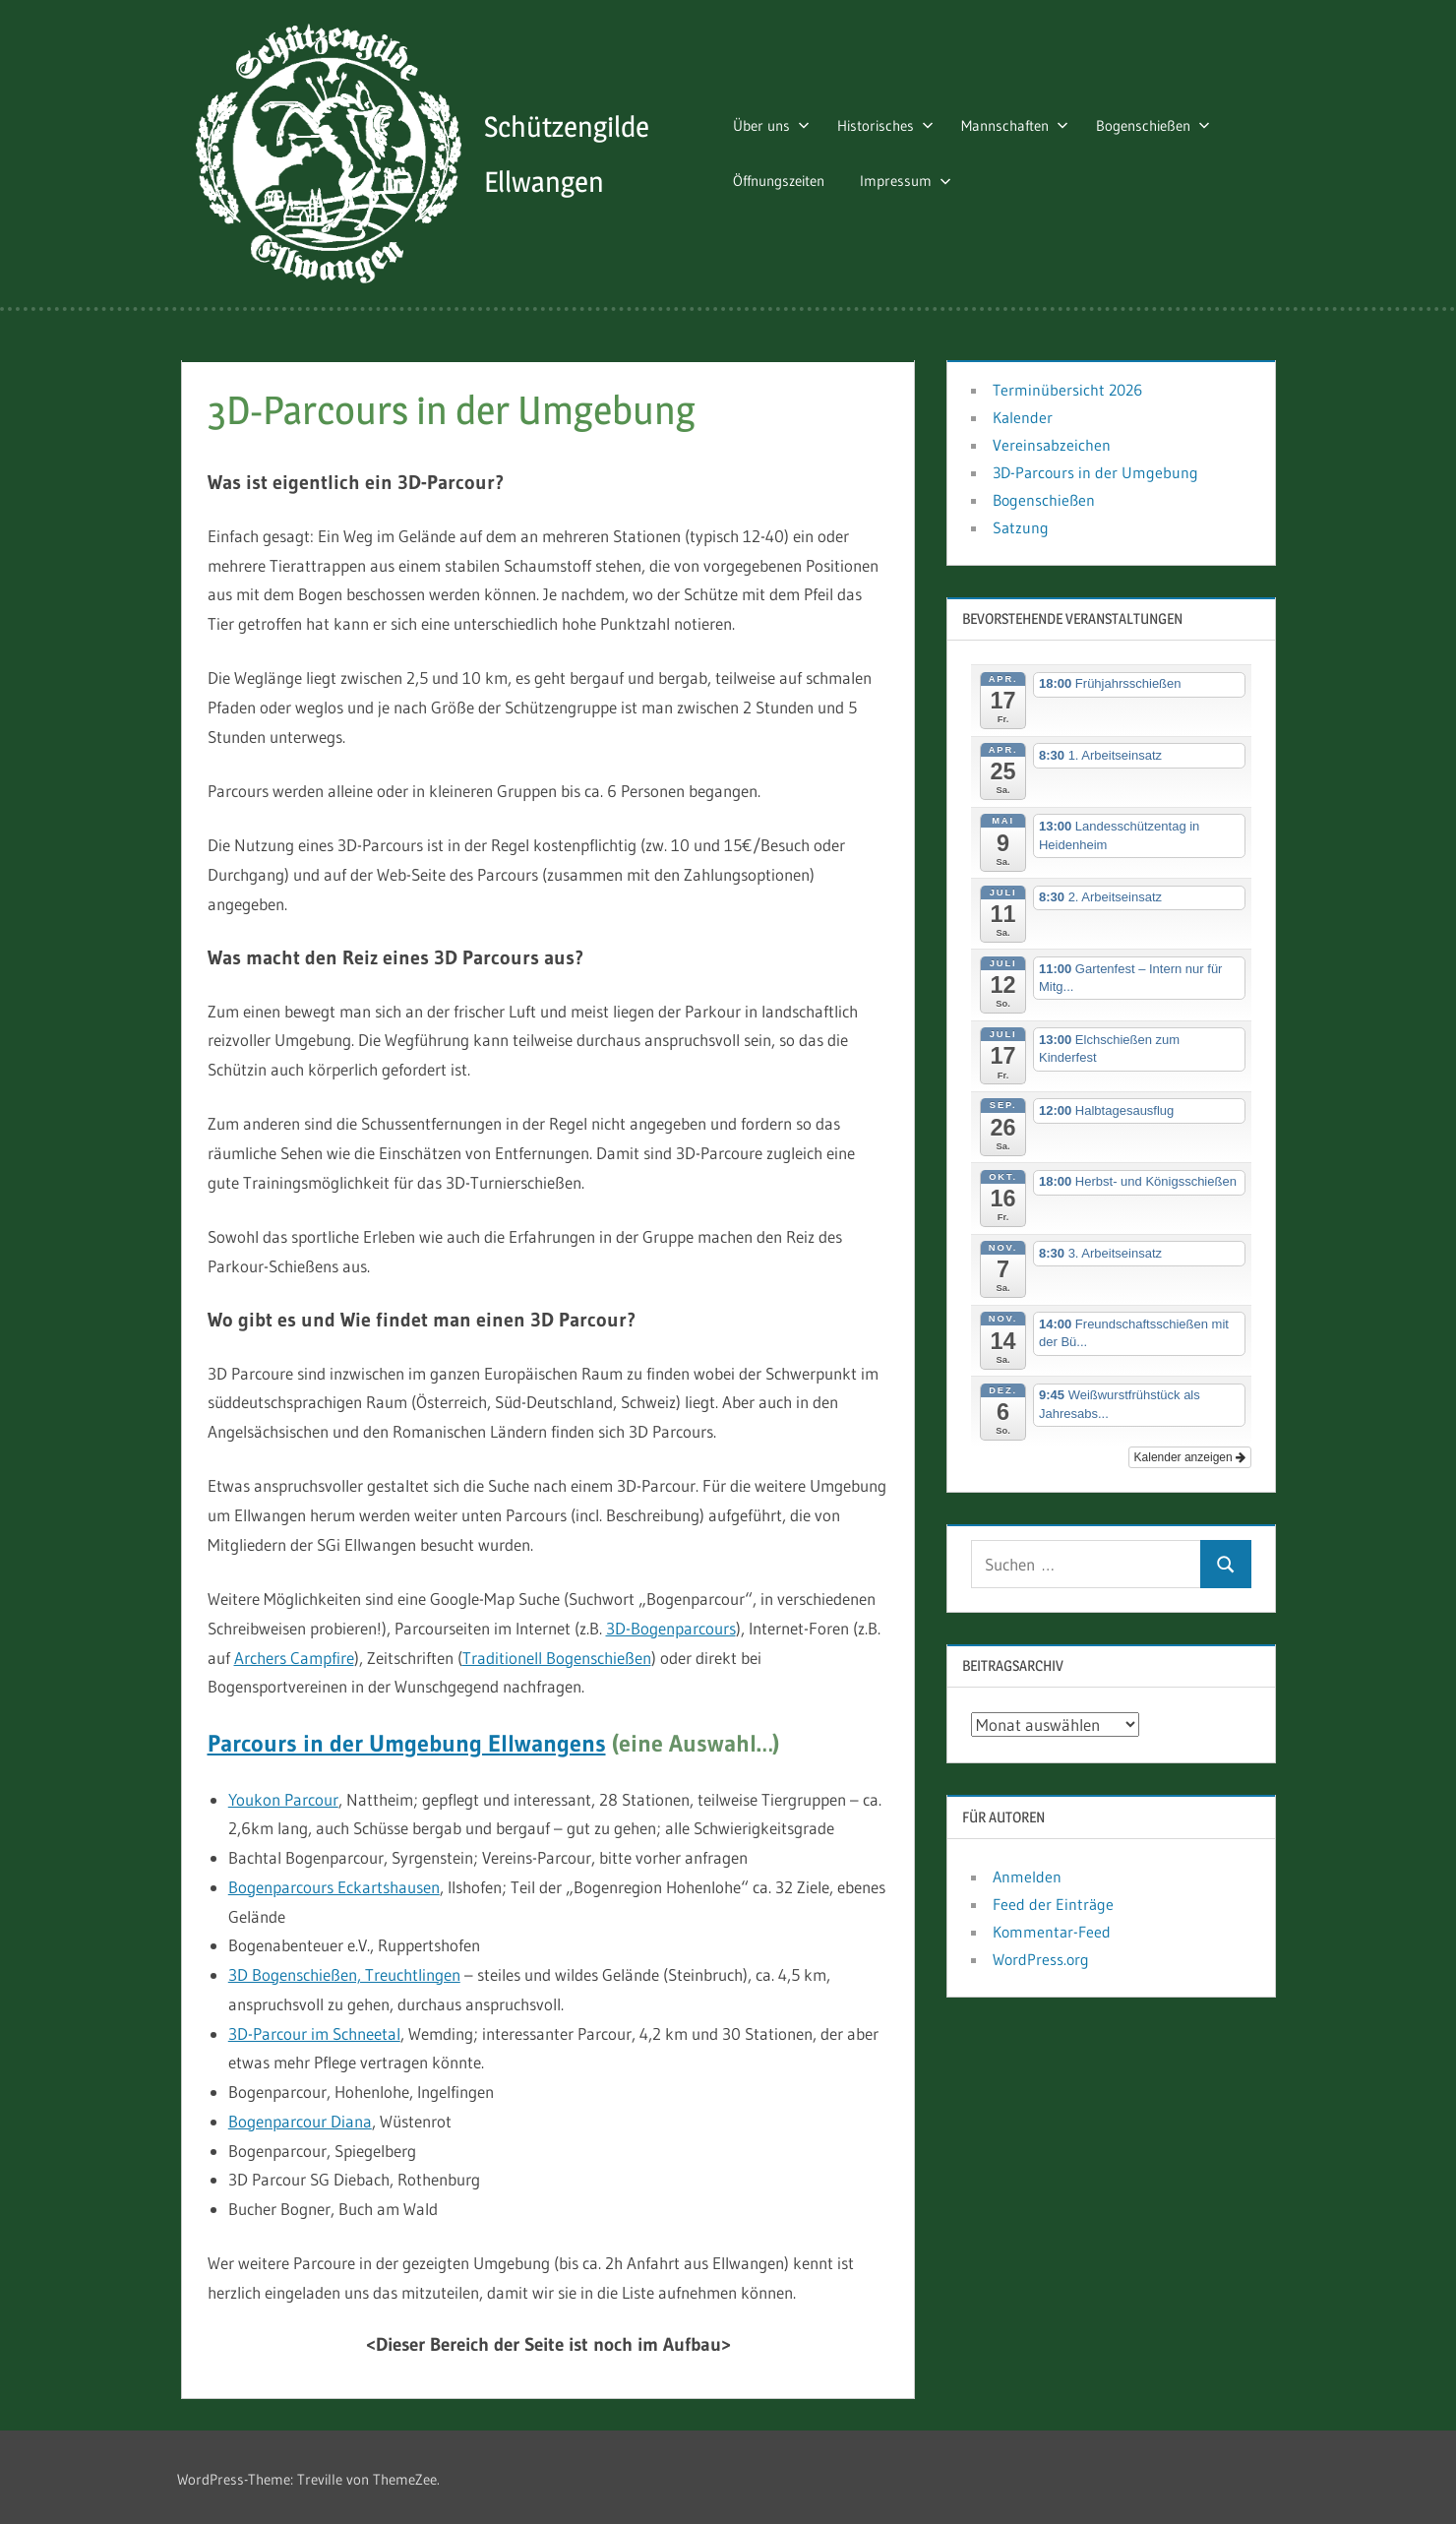 The width and height of the screenshot is (1456, 2524). I want to click on Satzung, so click(1021, 521).